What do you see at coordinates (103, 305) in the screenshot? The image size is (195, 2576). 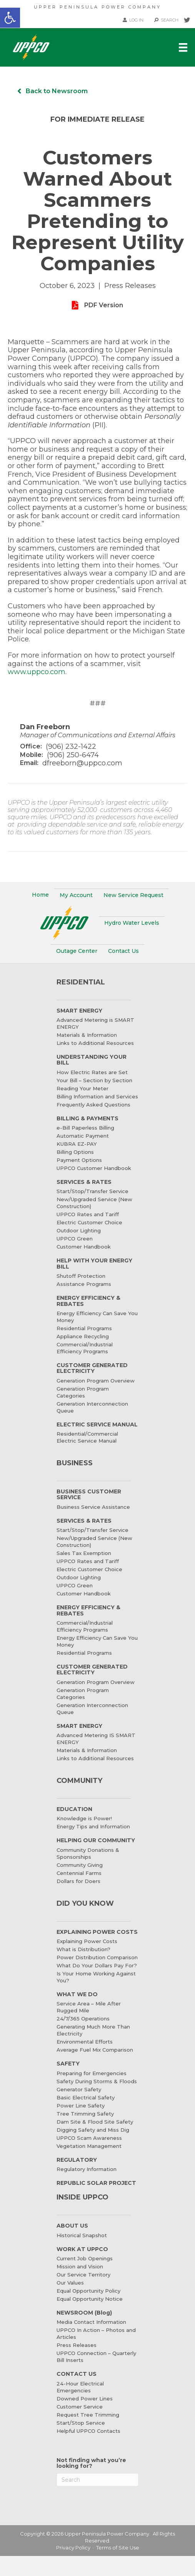 I see `PDF Version` at bounding box center [103, 305].